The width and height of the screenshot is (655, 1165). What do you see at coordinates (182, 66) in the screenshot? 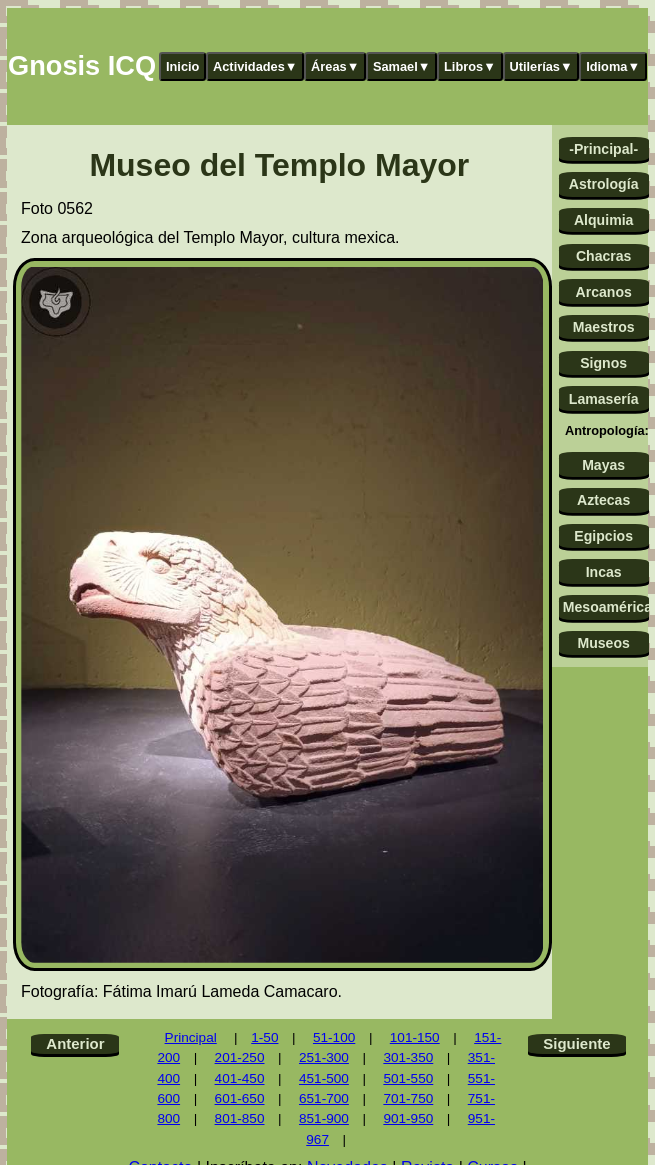
I see `Inicio` at bounding box center [182, 66].